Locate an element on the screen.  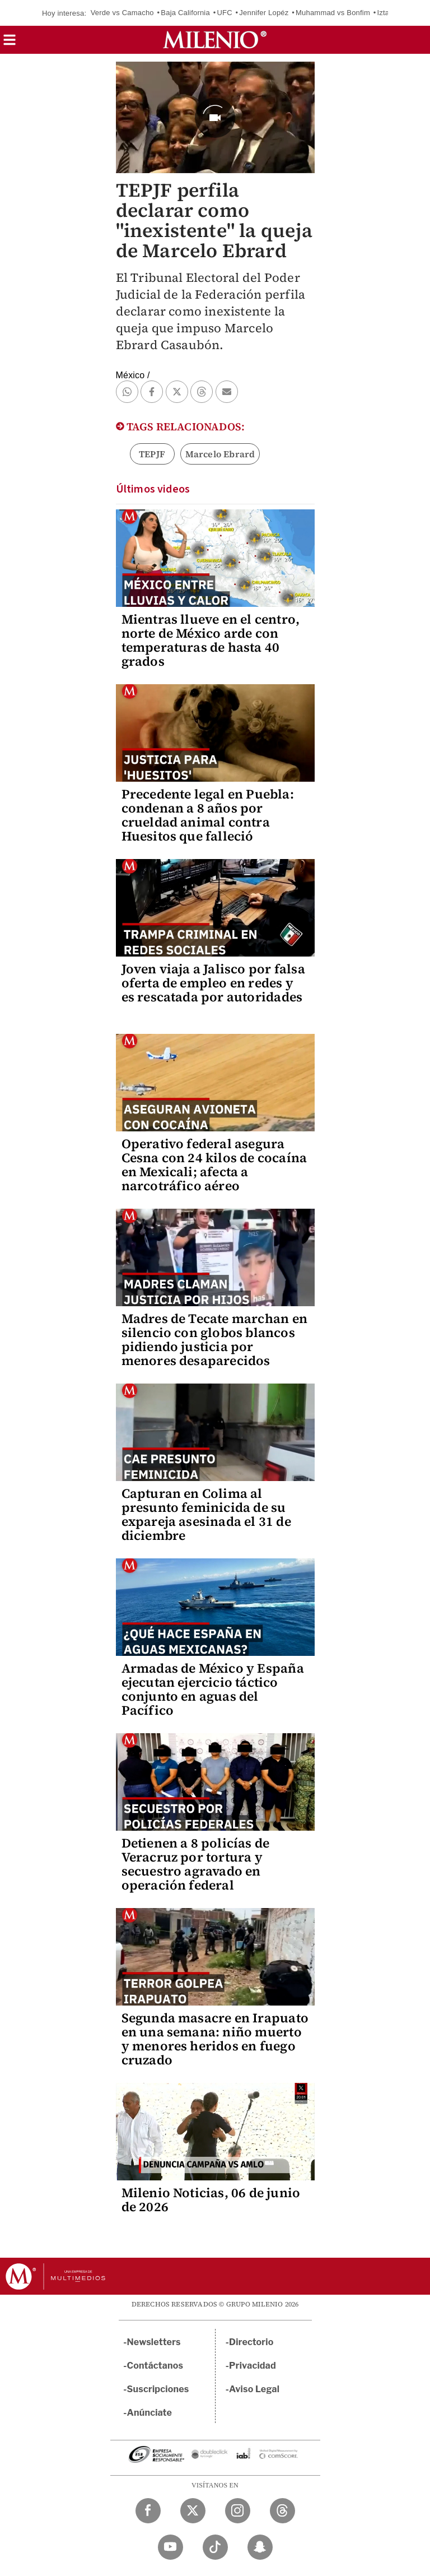
Operativo federal asegura Cesna con 24 kilos de cocaína en Mexicali; afecta a narcotráfico aéreo is located at coordinates (214, 1165).